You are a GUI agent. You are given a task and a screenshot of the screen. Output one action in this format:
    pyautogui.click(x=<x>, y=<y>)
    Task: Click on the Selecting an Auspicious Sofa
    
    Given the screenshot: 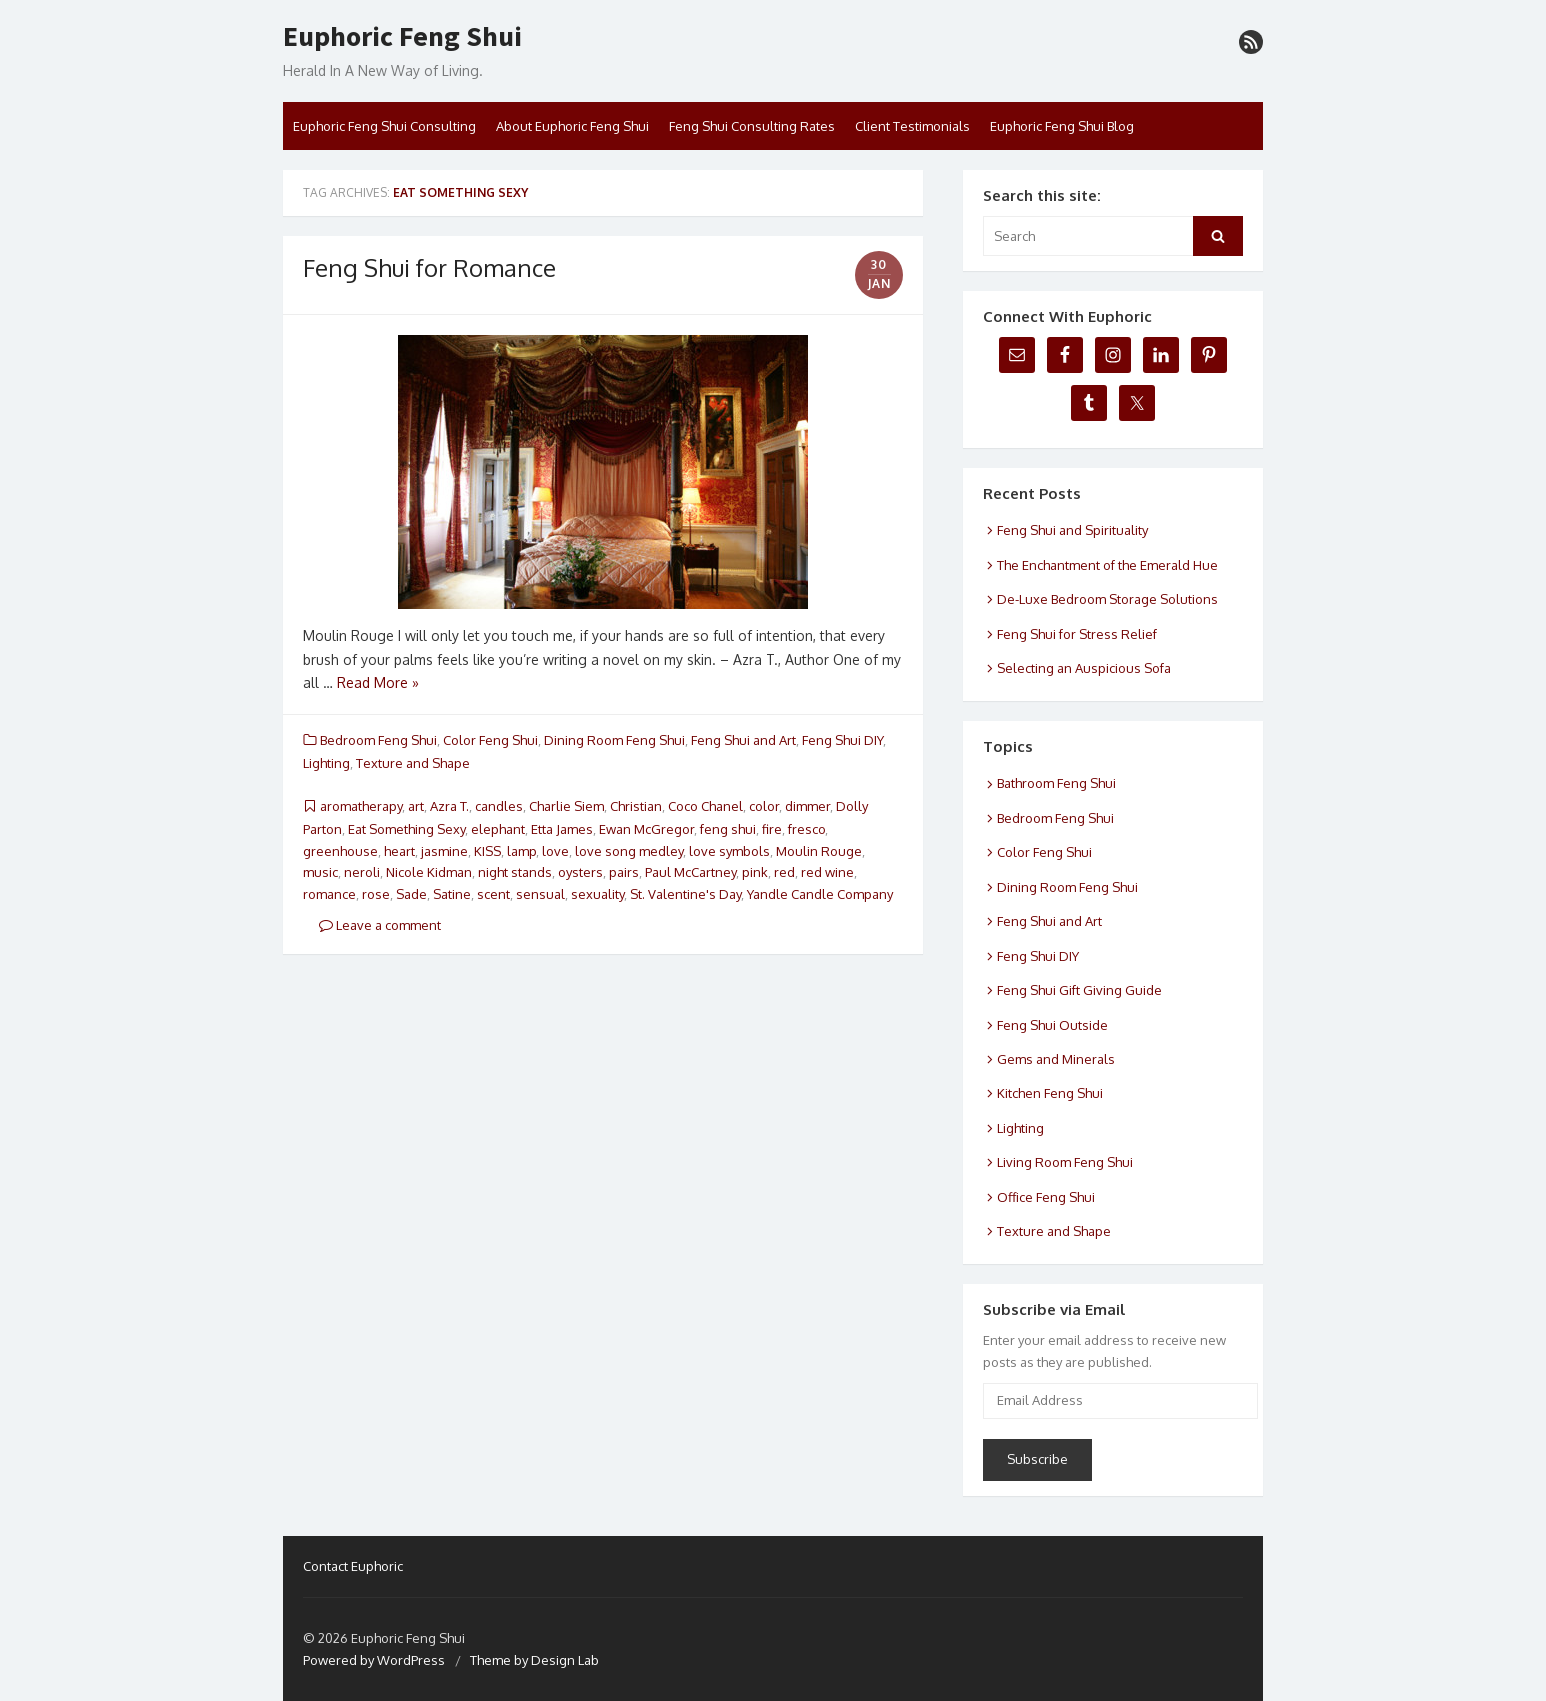 What is the action you would take?
    pyautogui.click(x=1084, y=668)
    